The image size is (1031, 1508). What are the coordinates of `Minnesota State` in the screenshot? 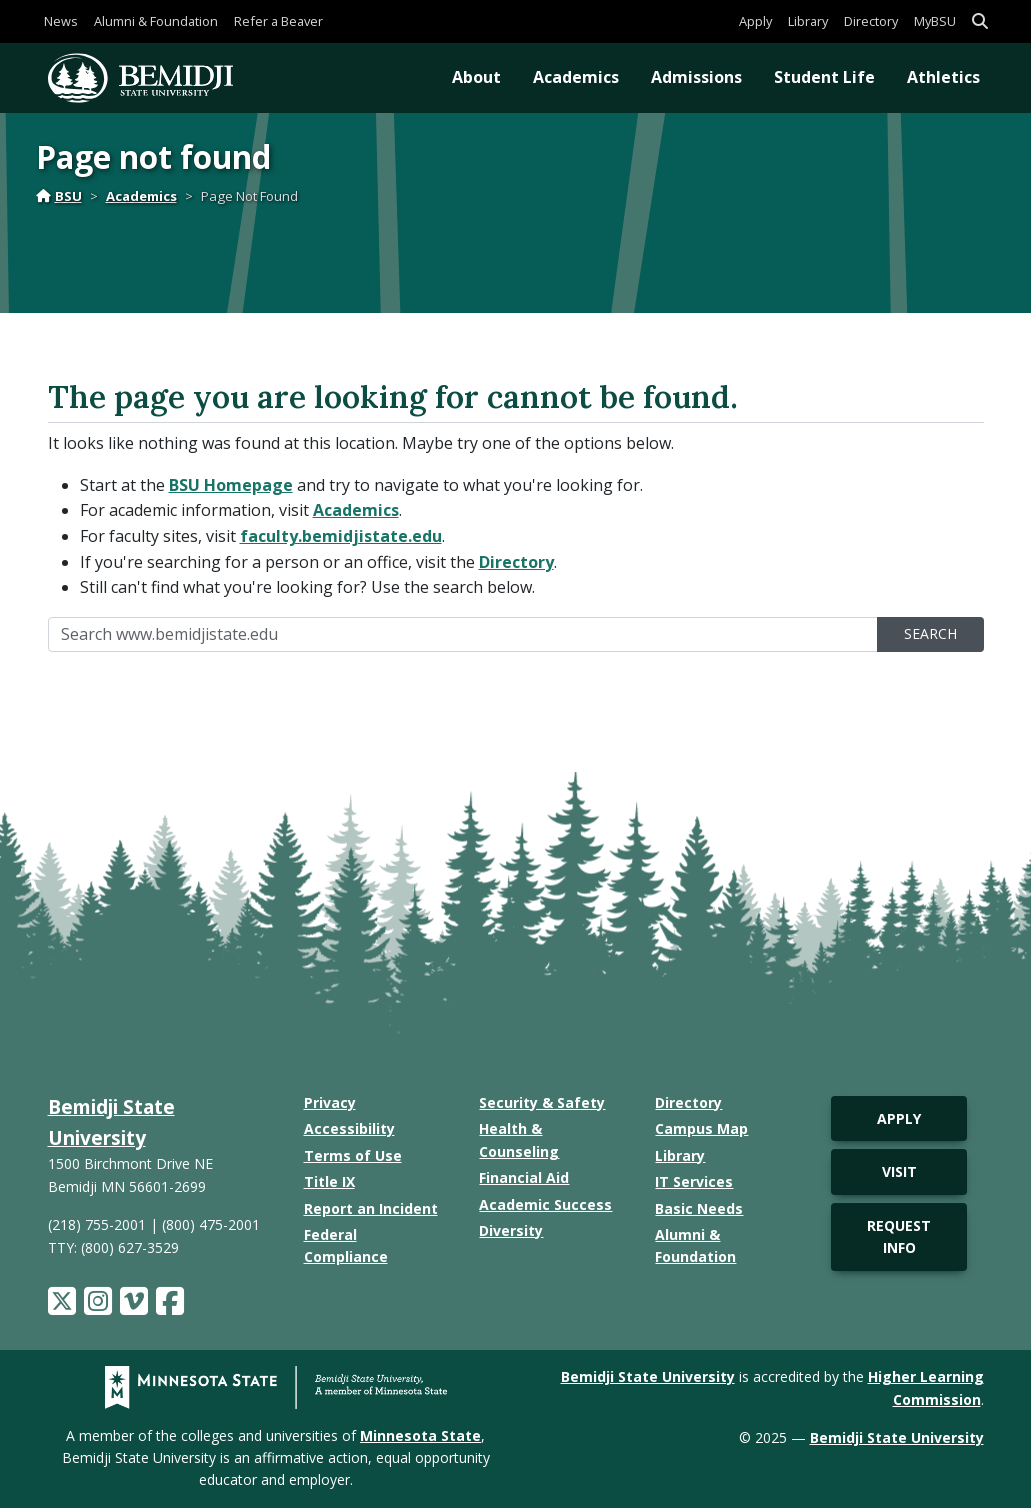 It's located at (420, 1435).